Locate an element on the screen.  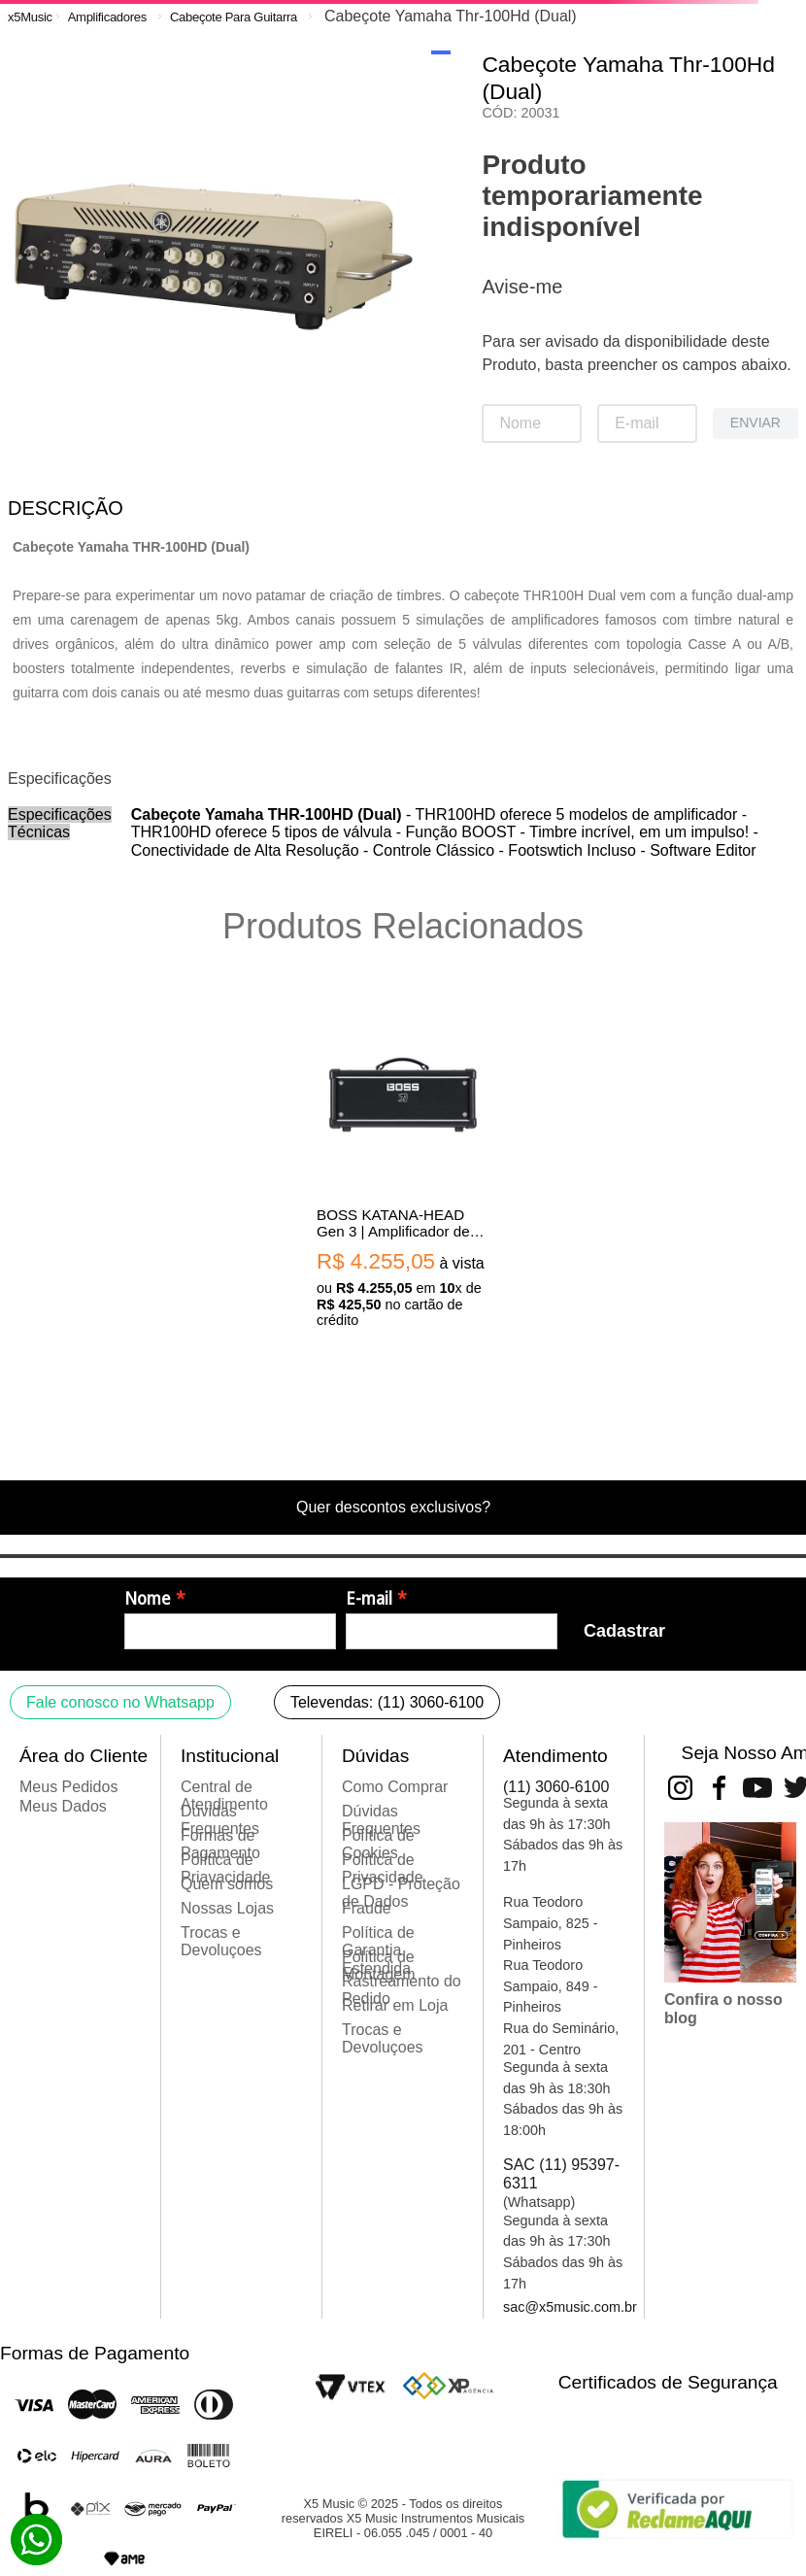
E-mail is located at coordinates (369, 1599).